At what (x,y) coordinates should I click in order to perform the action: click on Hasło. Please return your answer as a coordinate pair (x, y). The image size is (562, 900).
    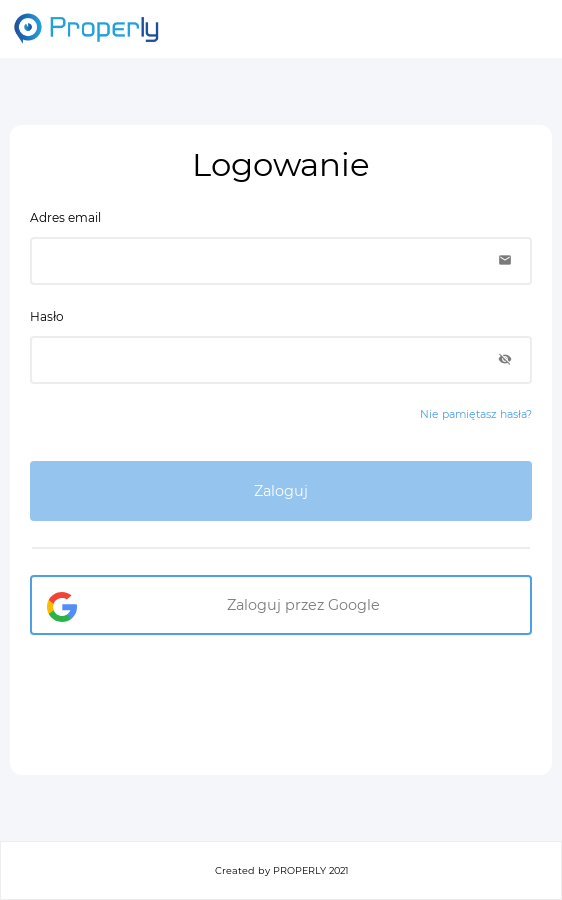
    Looking at the image, I should click on (47, 316).